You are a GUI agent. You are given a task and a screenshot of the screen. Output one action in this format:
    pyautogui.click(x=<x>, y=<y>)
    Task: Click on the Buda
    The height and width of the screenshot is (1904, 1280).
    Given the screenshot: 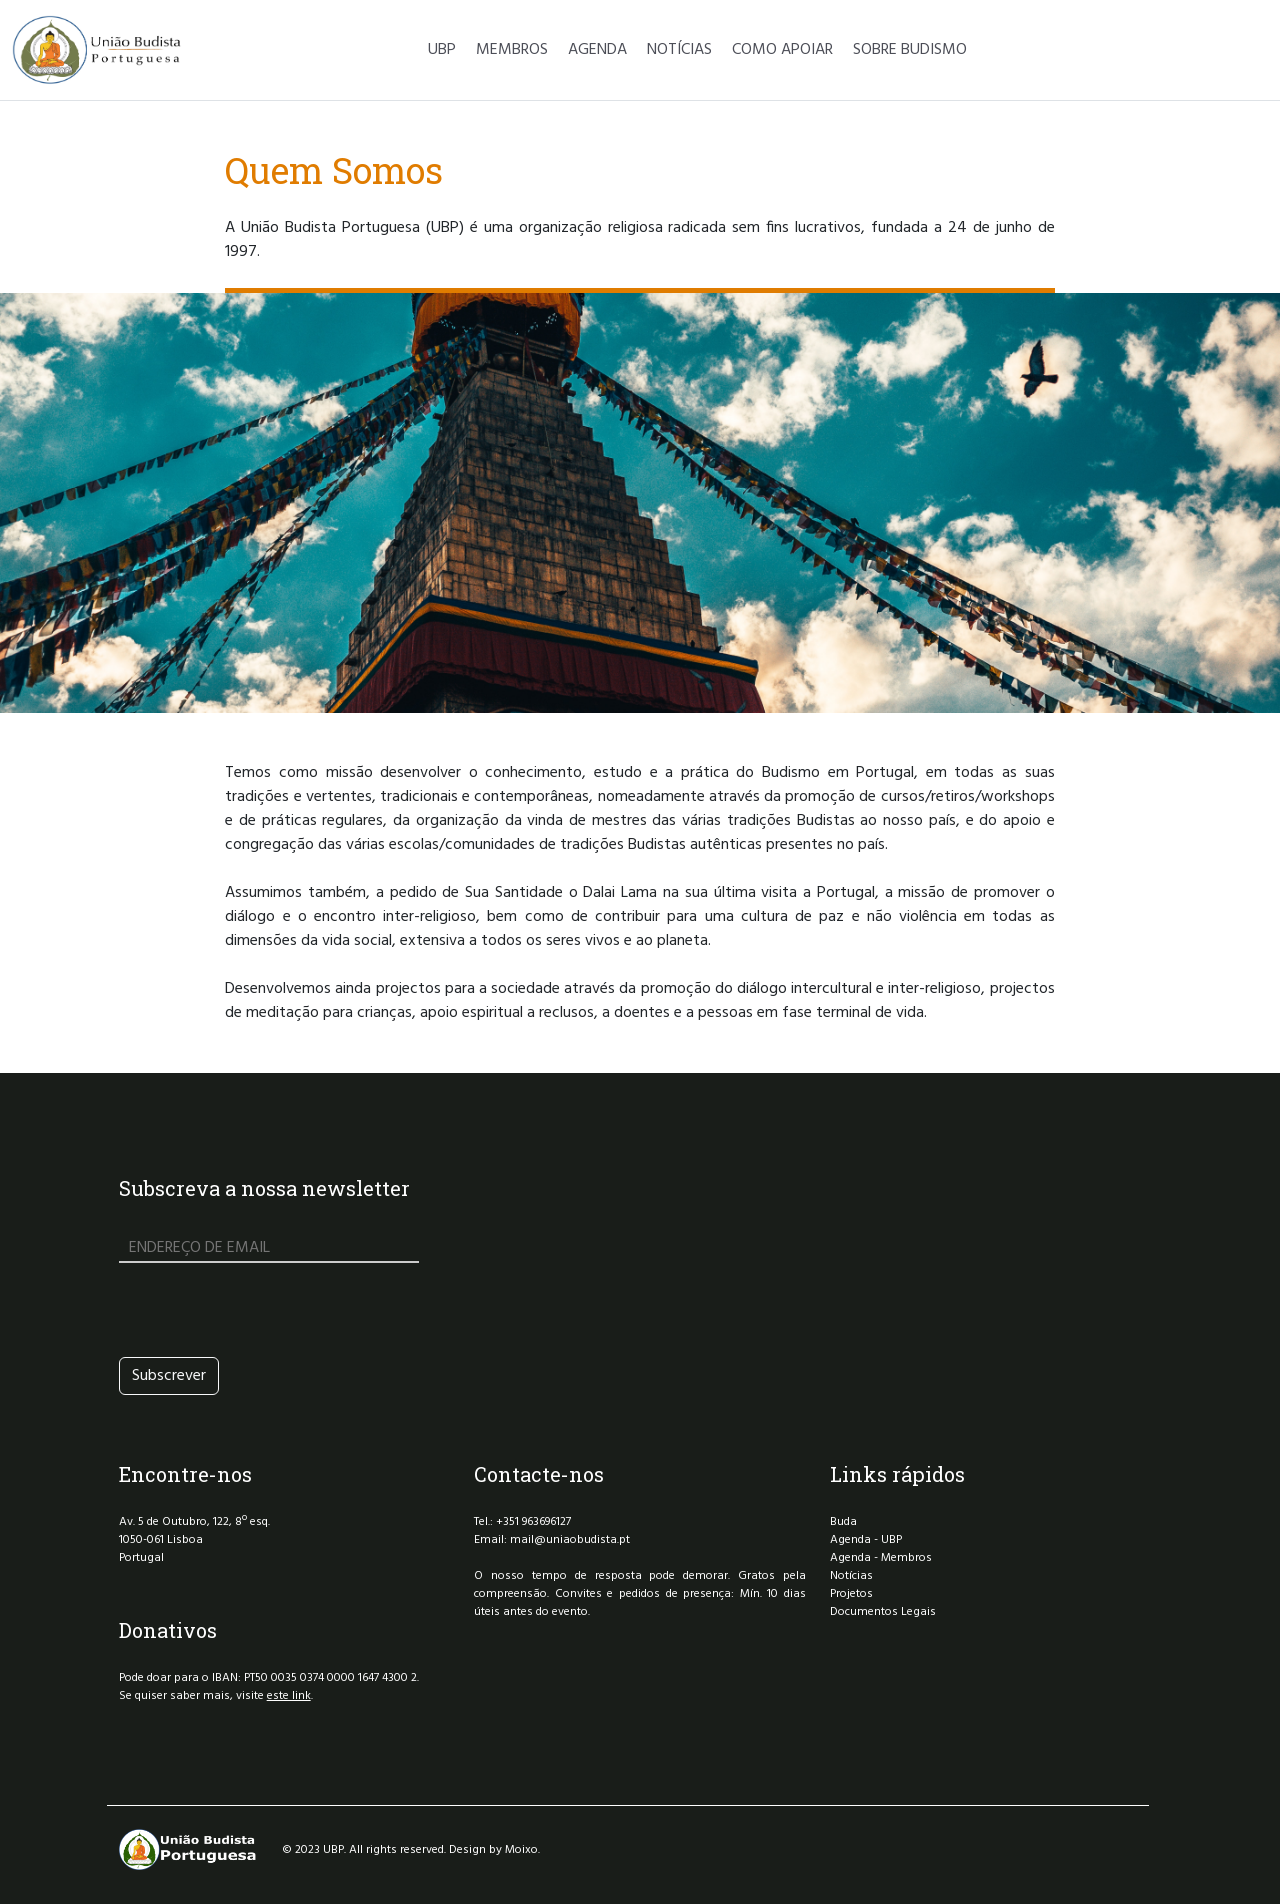 What is the action you would take?
    pyautogui.click(x=843, y=1522)
    